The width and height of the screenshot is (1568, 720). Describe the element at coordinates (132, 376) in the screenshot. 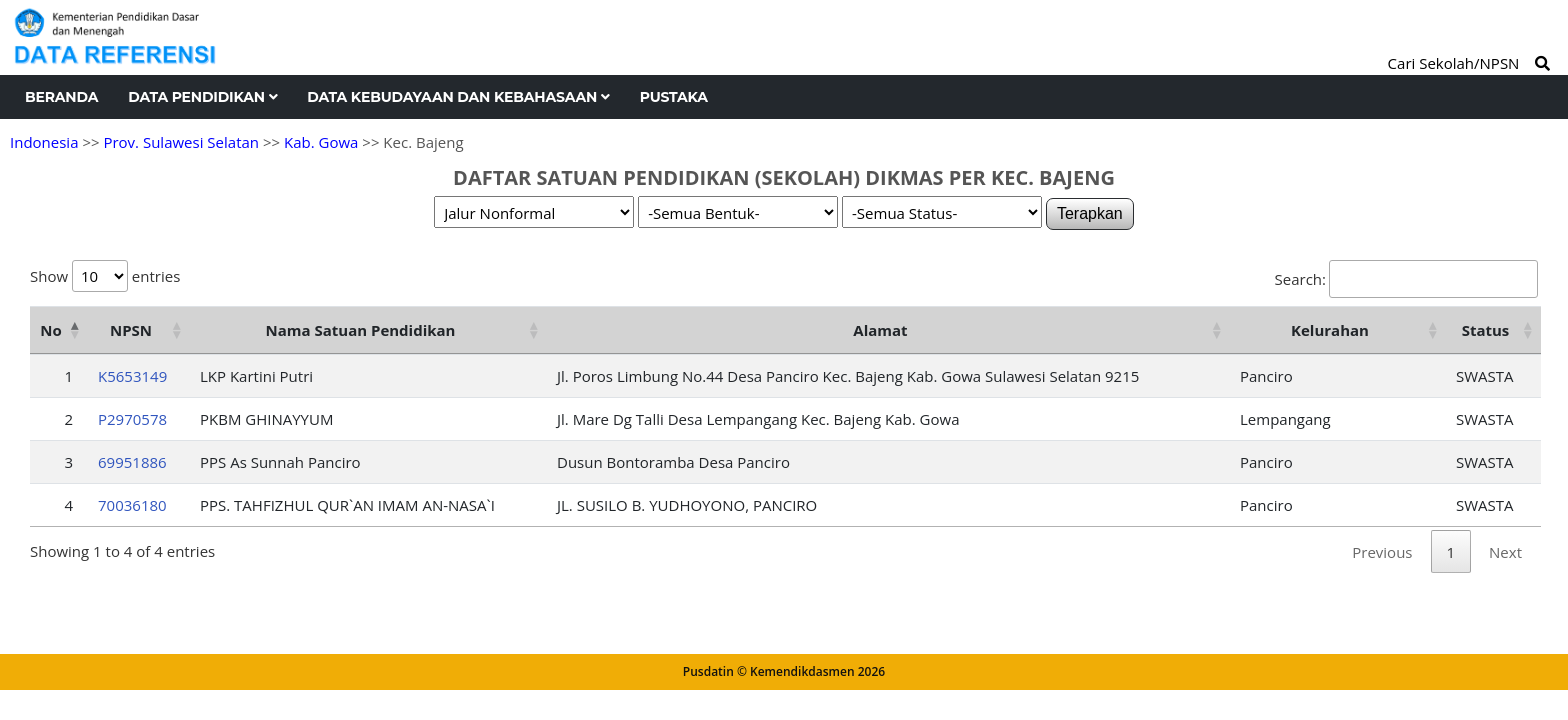

I see `K5653149` at that location.